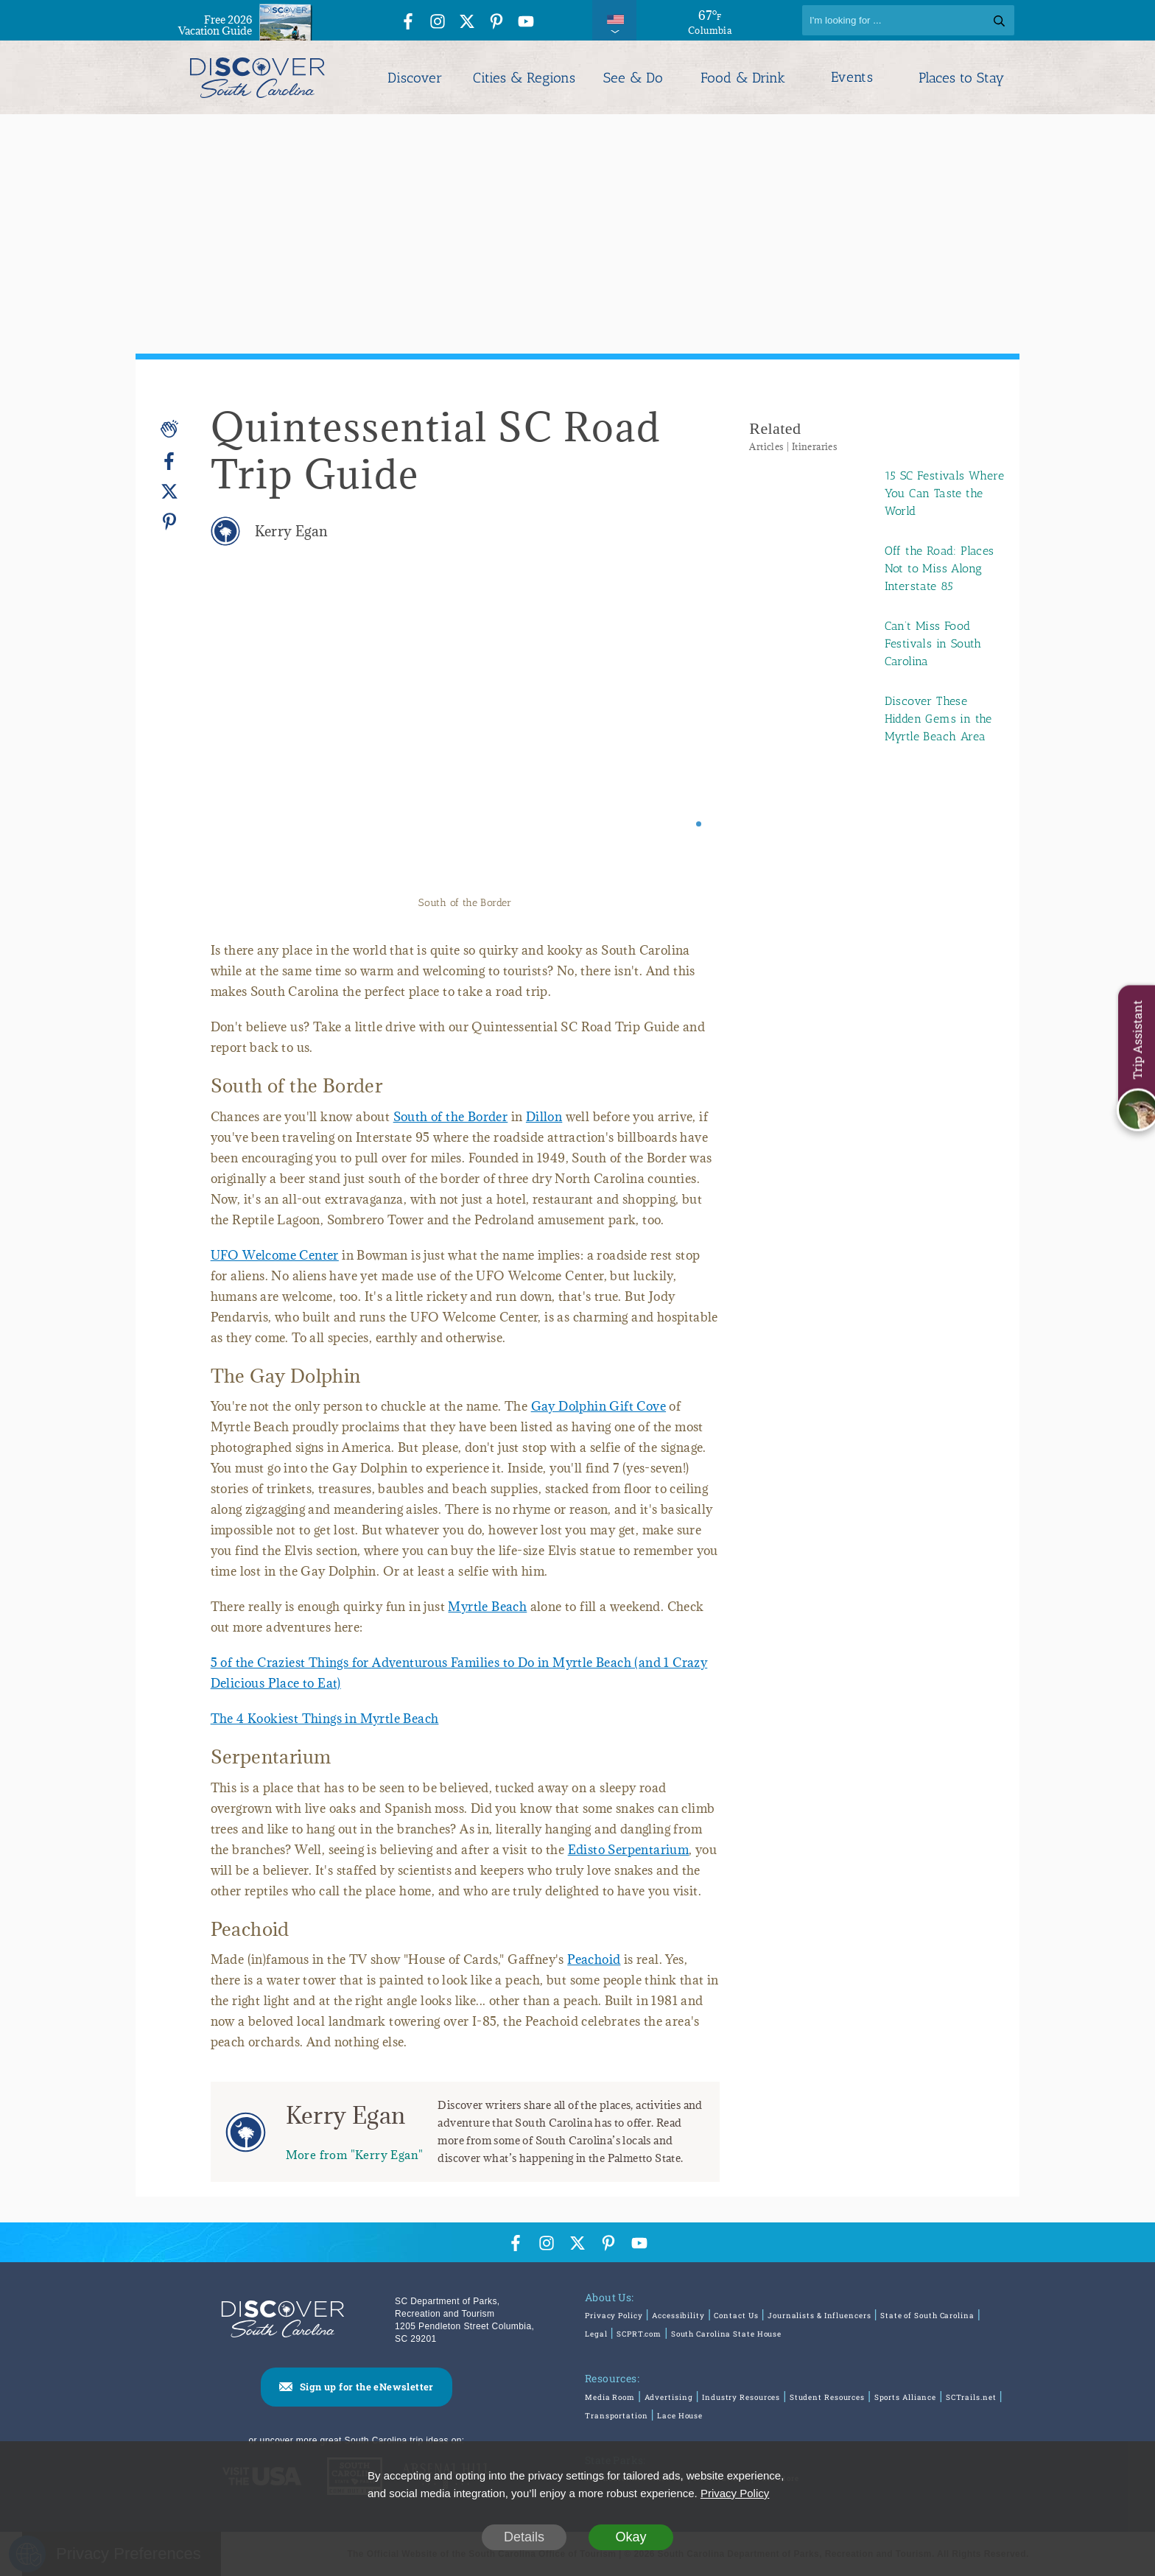  Describe the element at coordinates (736, 2315) in the screenshot. I see `Contact Us` at that location.